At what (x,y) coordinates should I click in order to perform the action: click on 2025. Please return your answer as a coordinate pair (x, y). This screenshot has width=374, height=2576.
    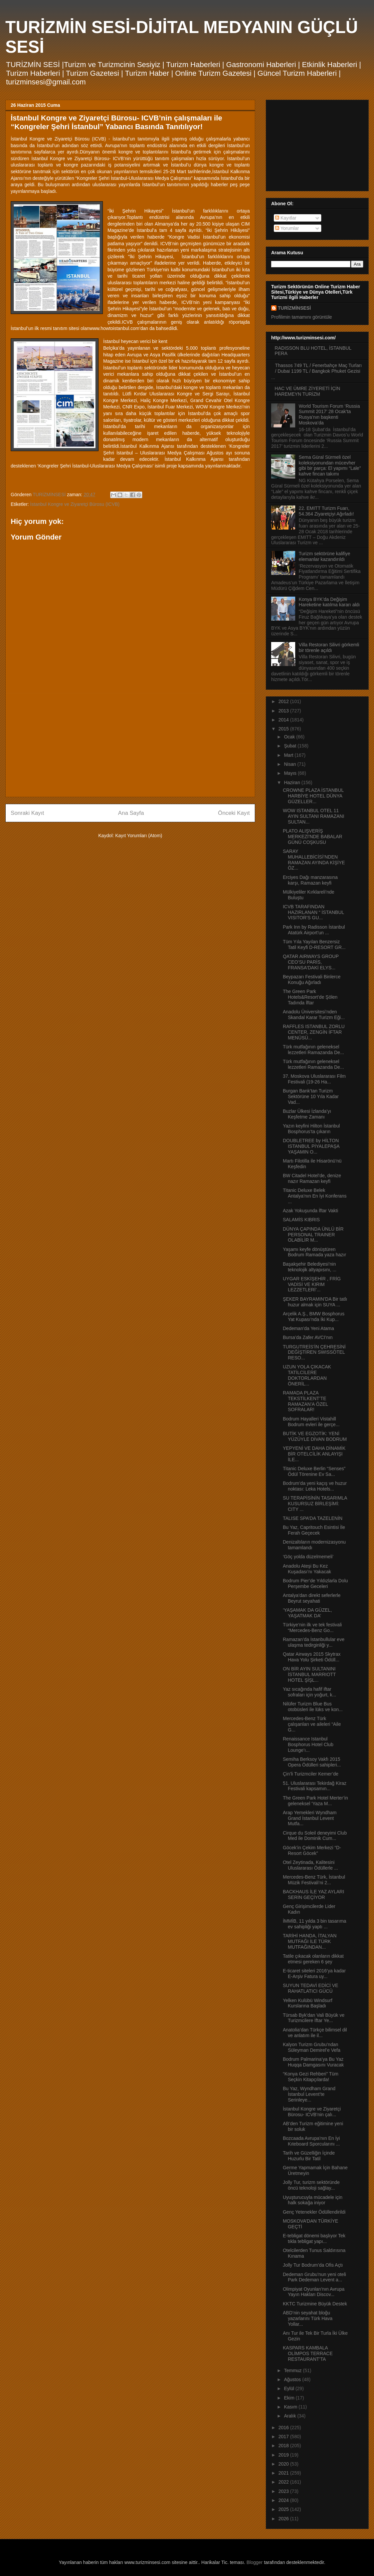
    Looking at the image, I should click on (284, 2509).